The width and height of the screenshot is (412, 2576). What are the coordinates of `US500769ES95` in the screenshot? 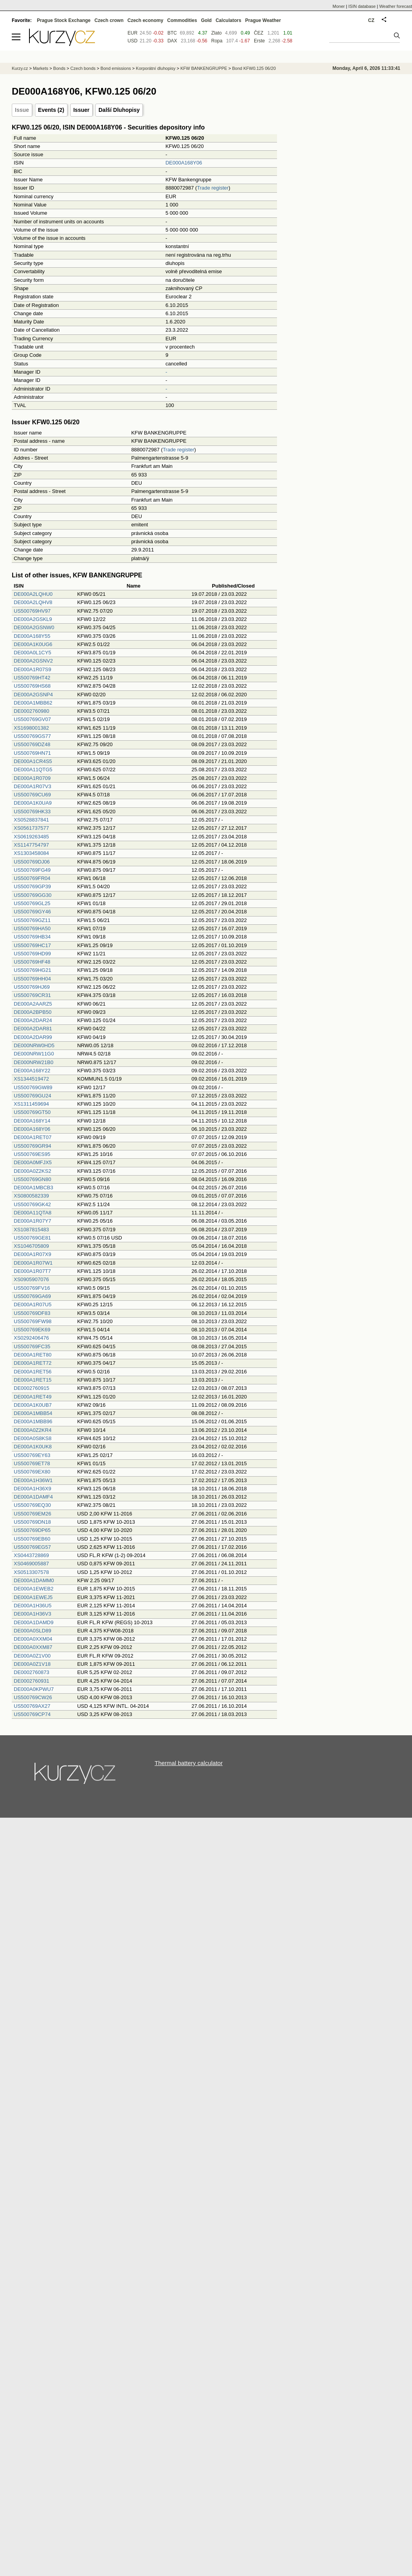 It's located at (32, 1154).